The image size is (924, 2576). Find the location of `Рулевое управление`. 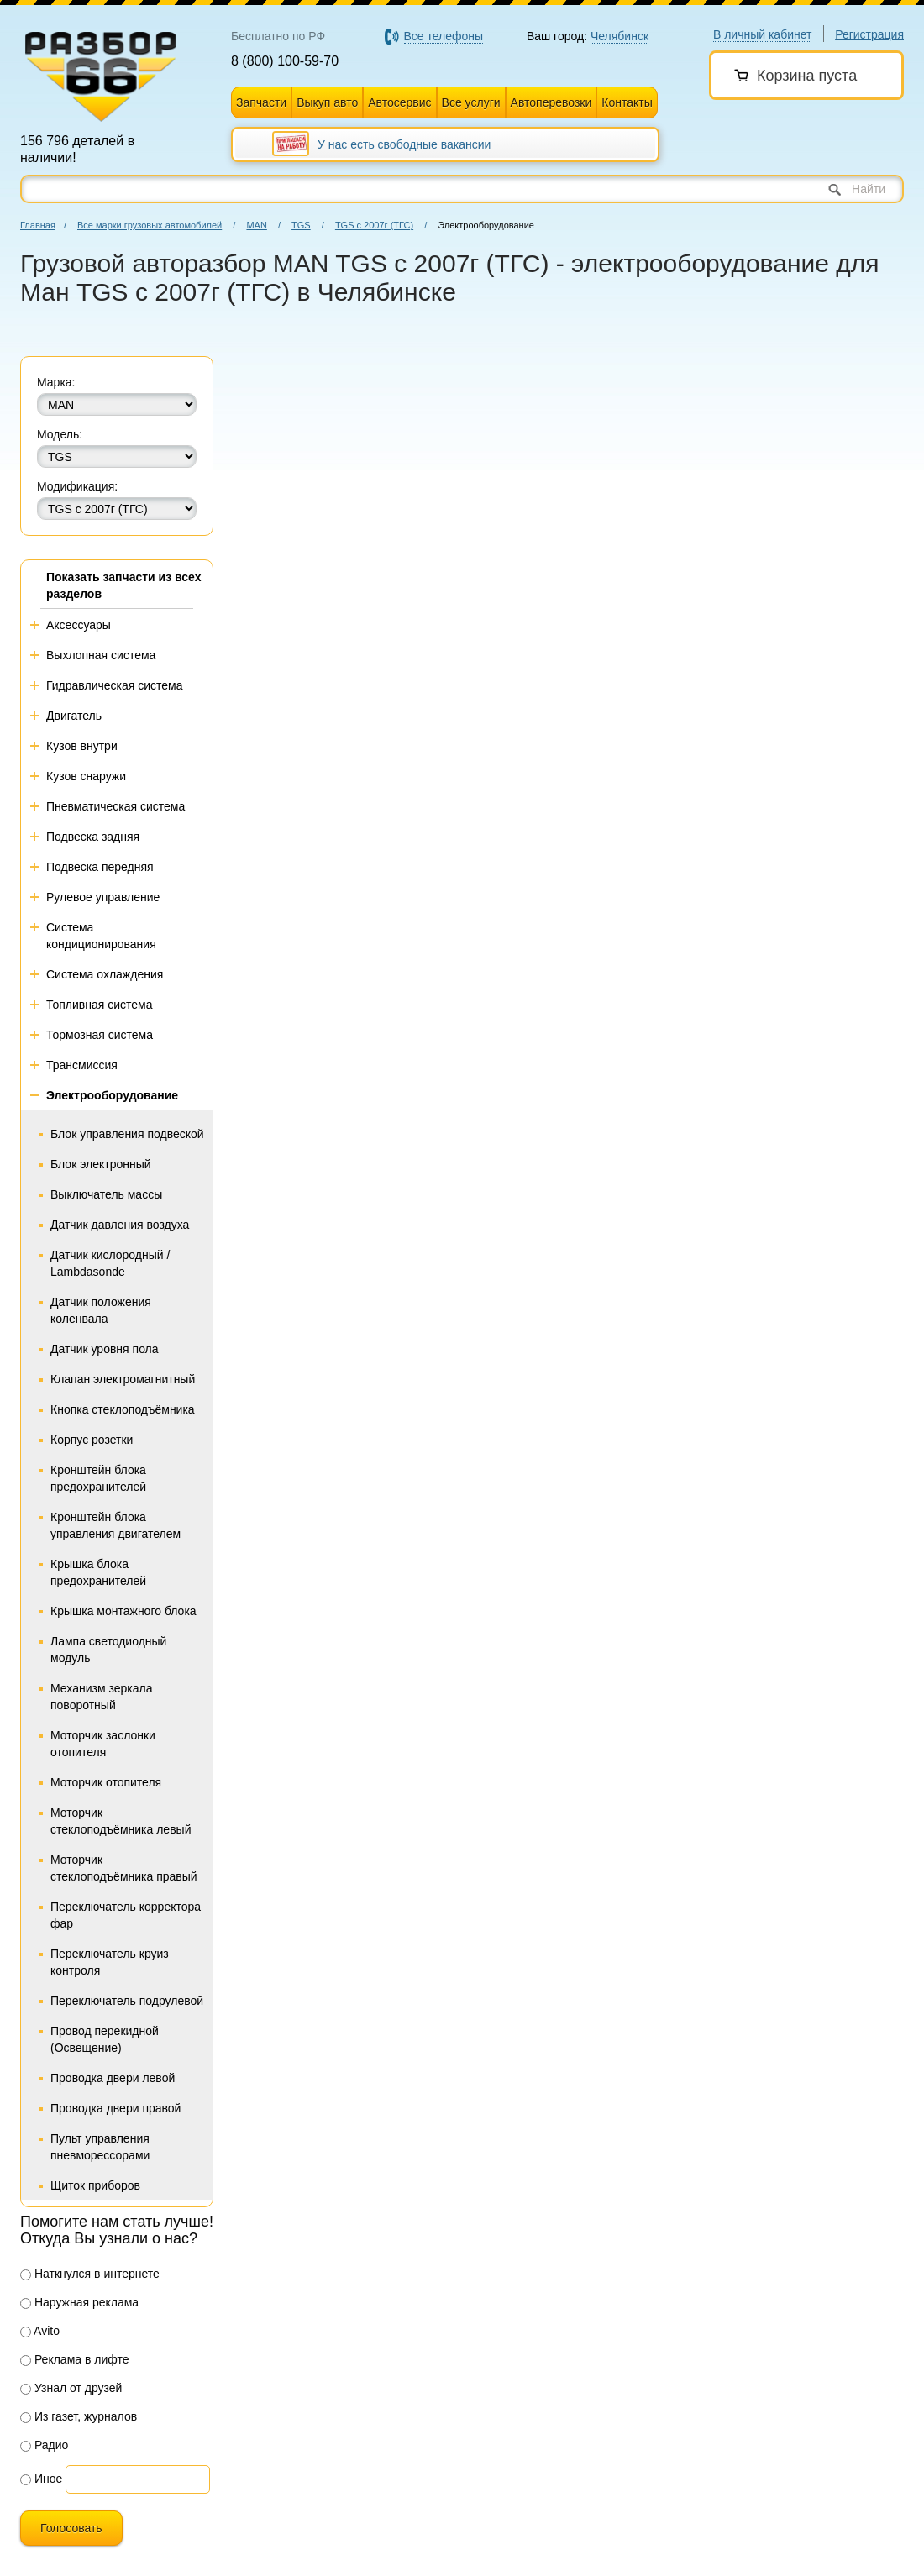

Рулевое управление is located at coordinates (103, 897).